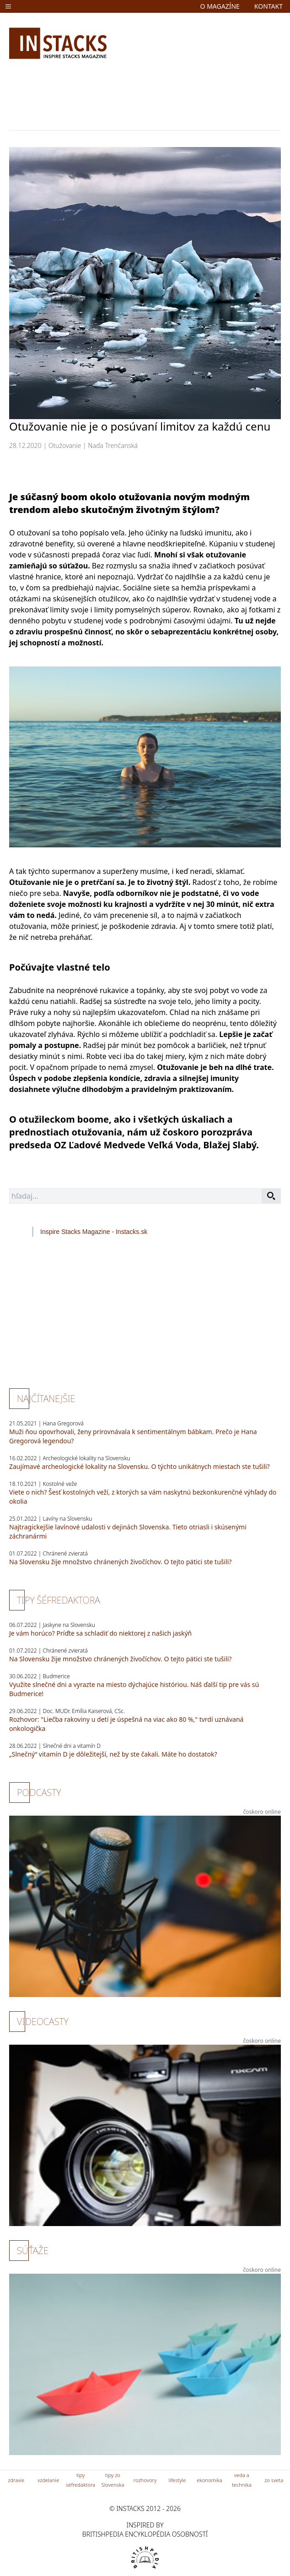 This screenshot has width=290, height=2576. Describe the element at coordinates (100, 1633) in the screenshot. I see `Je vám horúco? Príďte sa schladiť do niektorej z našich jaskýň` at that location.